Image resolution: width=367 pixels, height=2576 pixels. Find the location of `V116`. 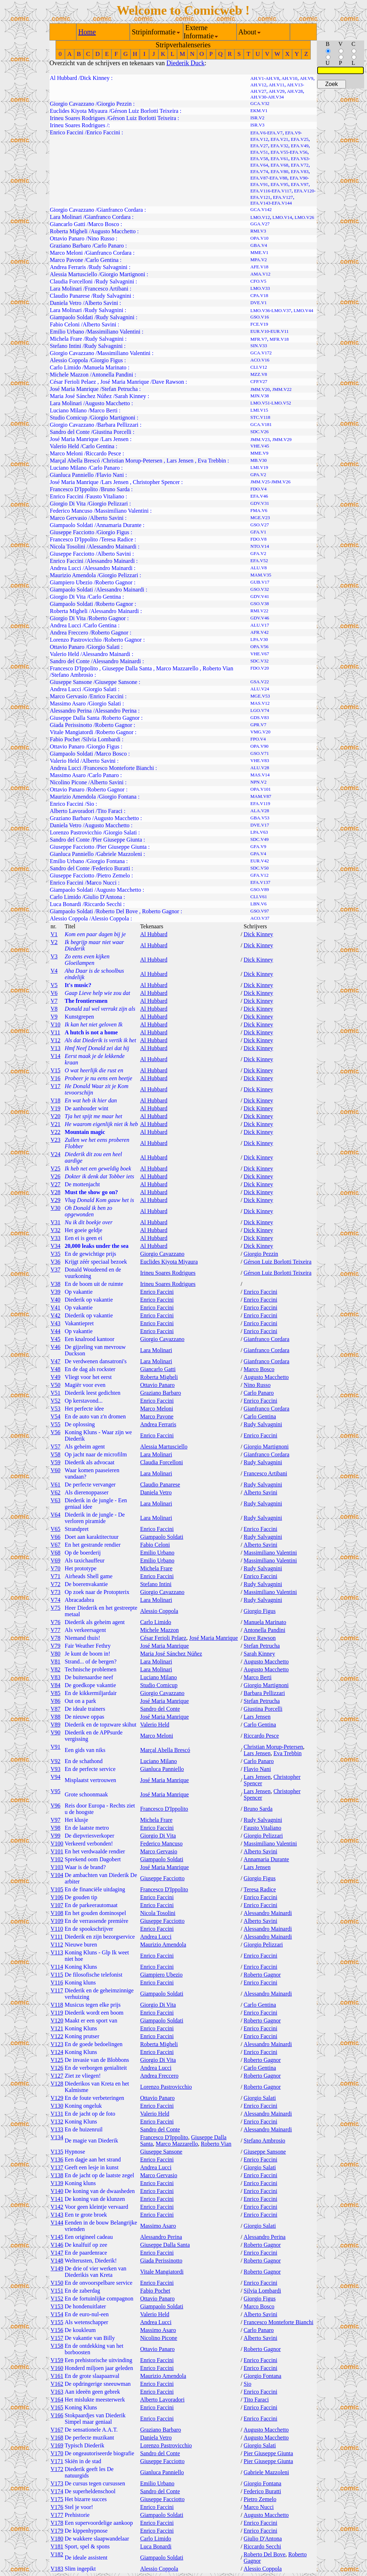

V116 is located at coordinates (57, 1982).